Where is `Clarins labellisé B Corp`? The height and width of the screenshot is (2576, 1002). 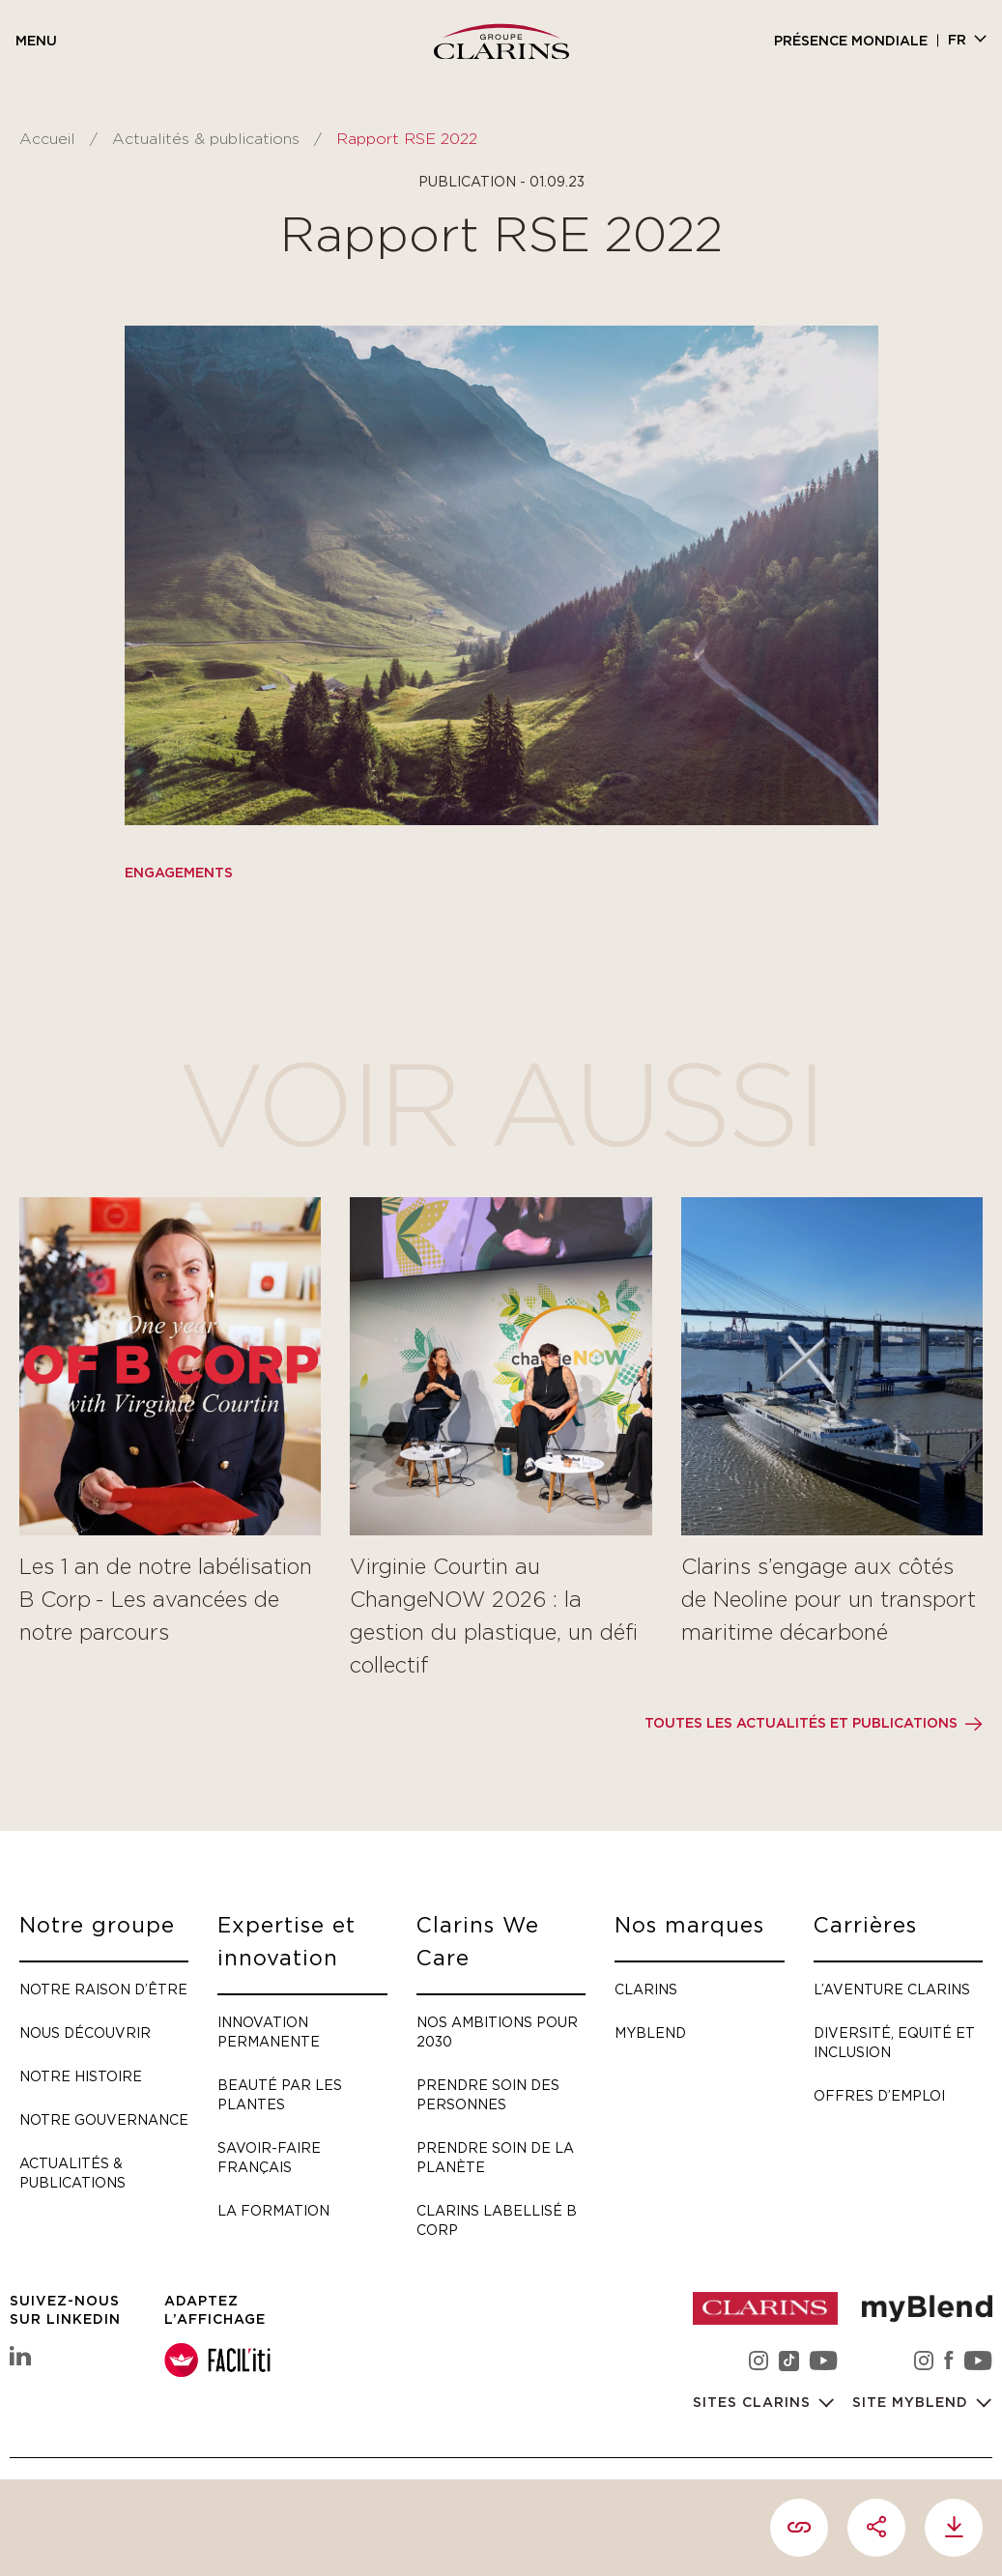
Clarins labellisé B Corp is located at coordinates (496, 2220).